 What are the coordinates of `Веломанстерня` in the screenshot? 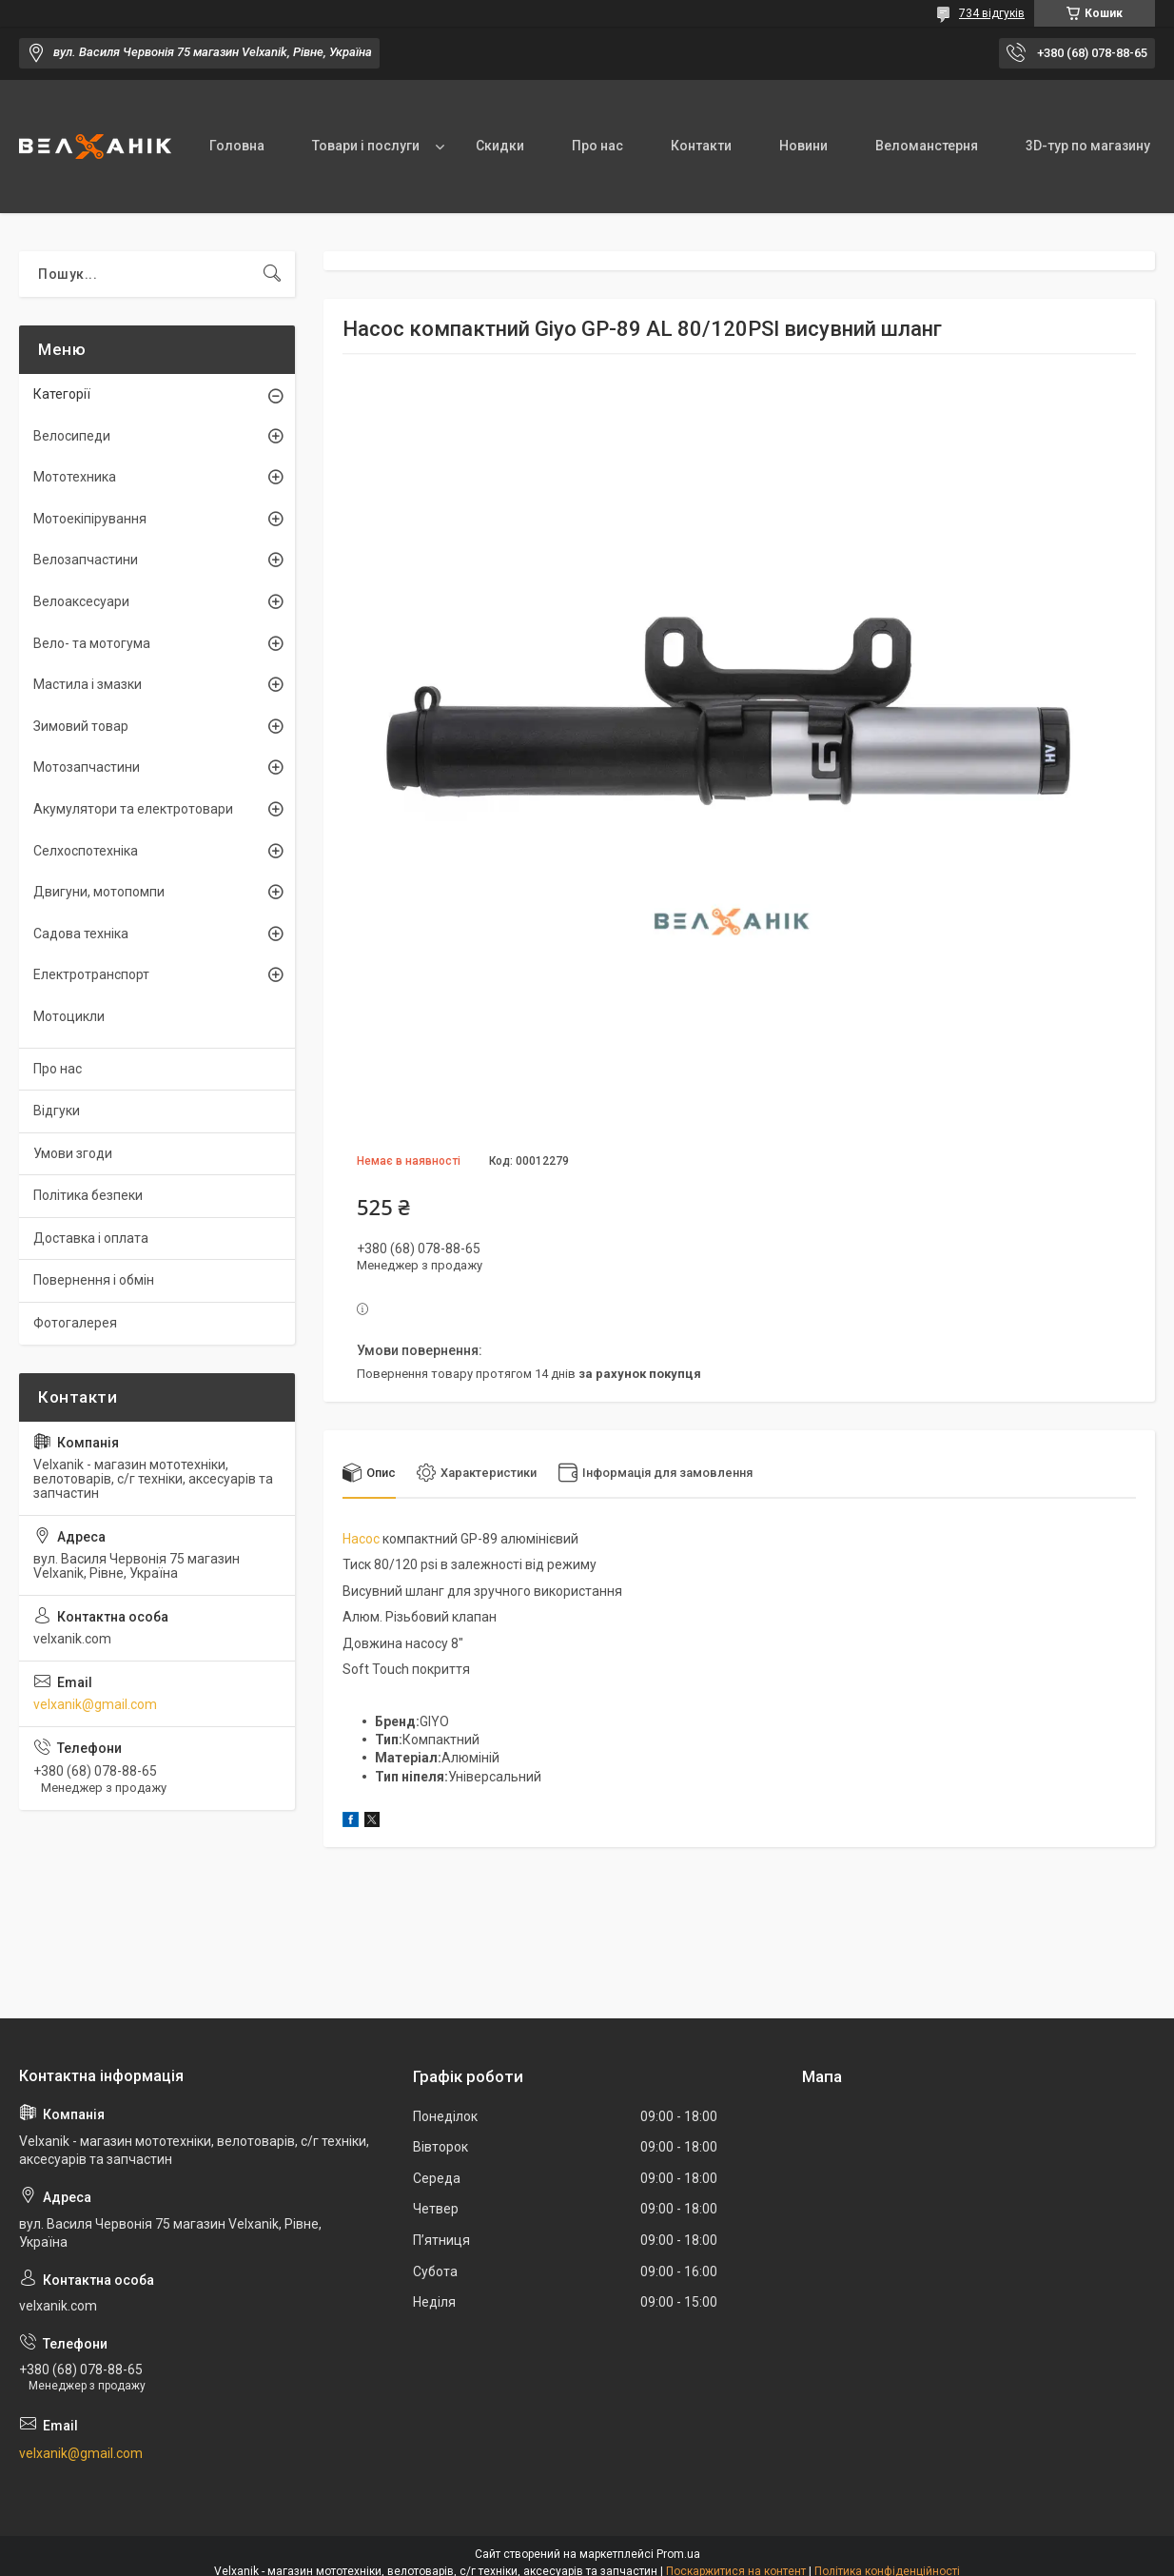 It's located at (926, 145).